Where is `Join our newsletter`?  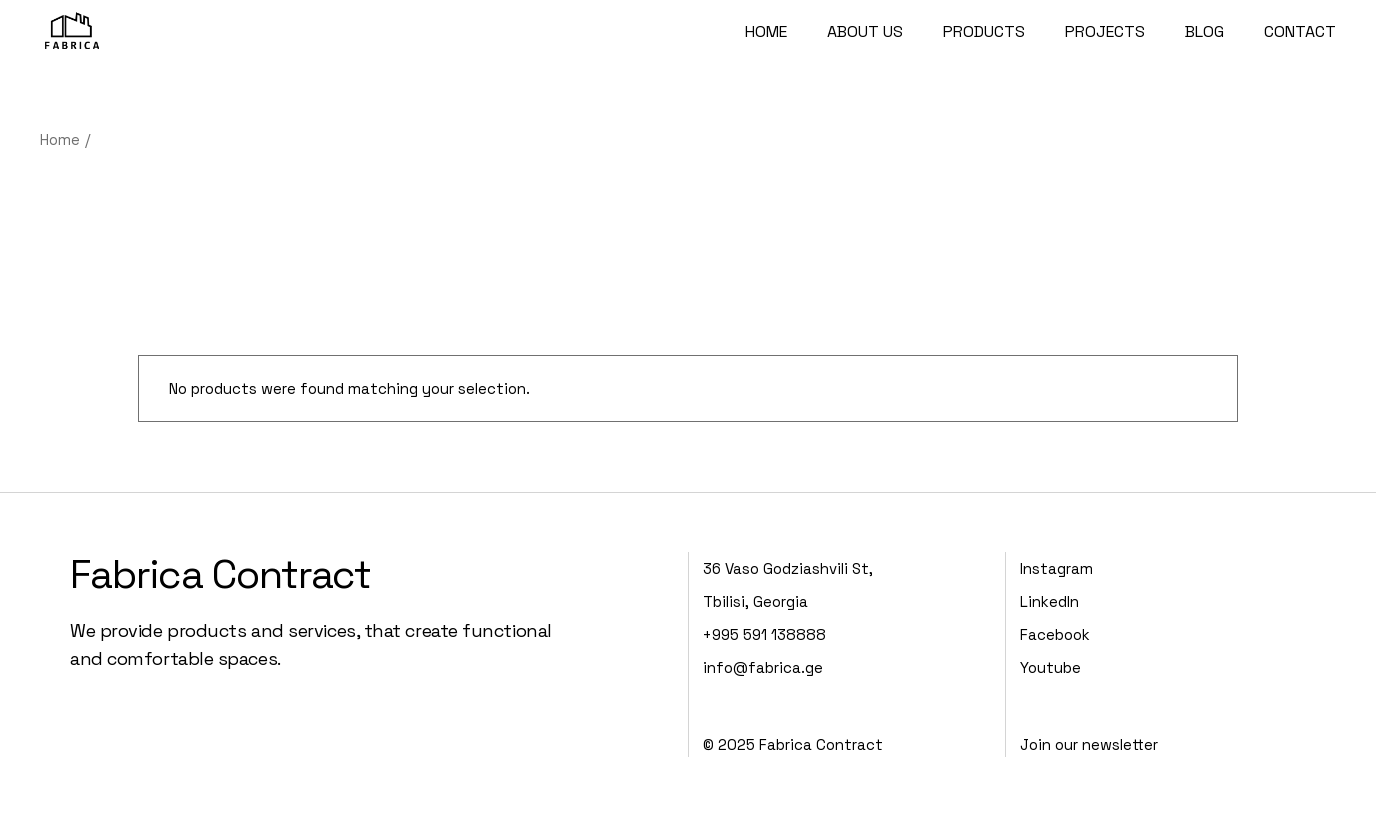
Join our newsletter is located at coordinates (1089, 744).